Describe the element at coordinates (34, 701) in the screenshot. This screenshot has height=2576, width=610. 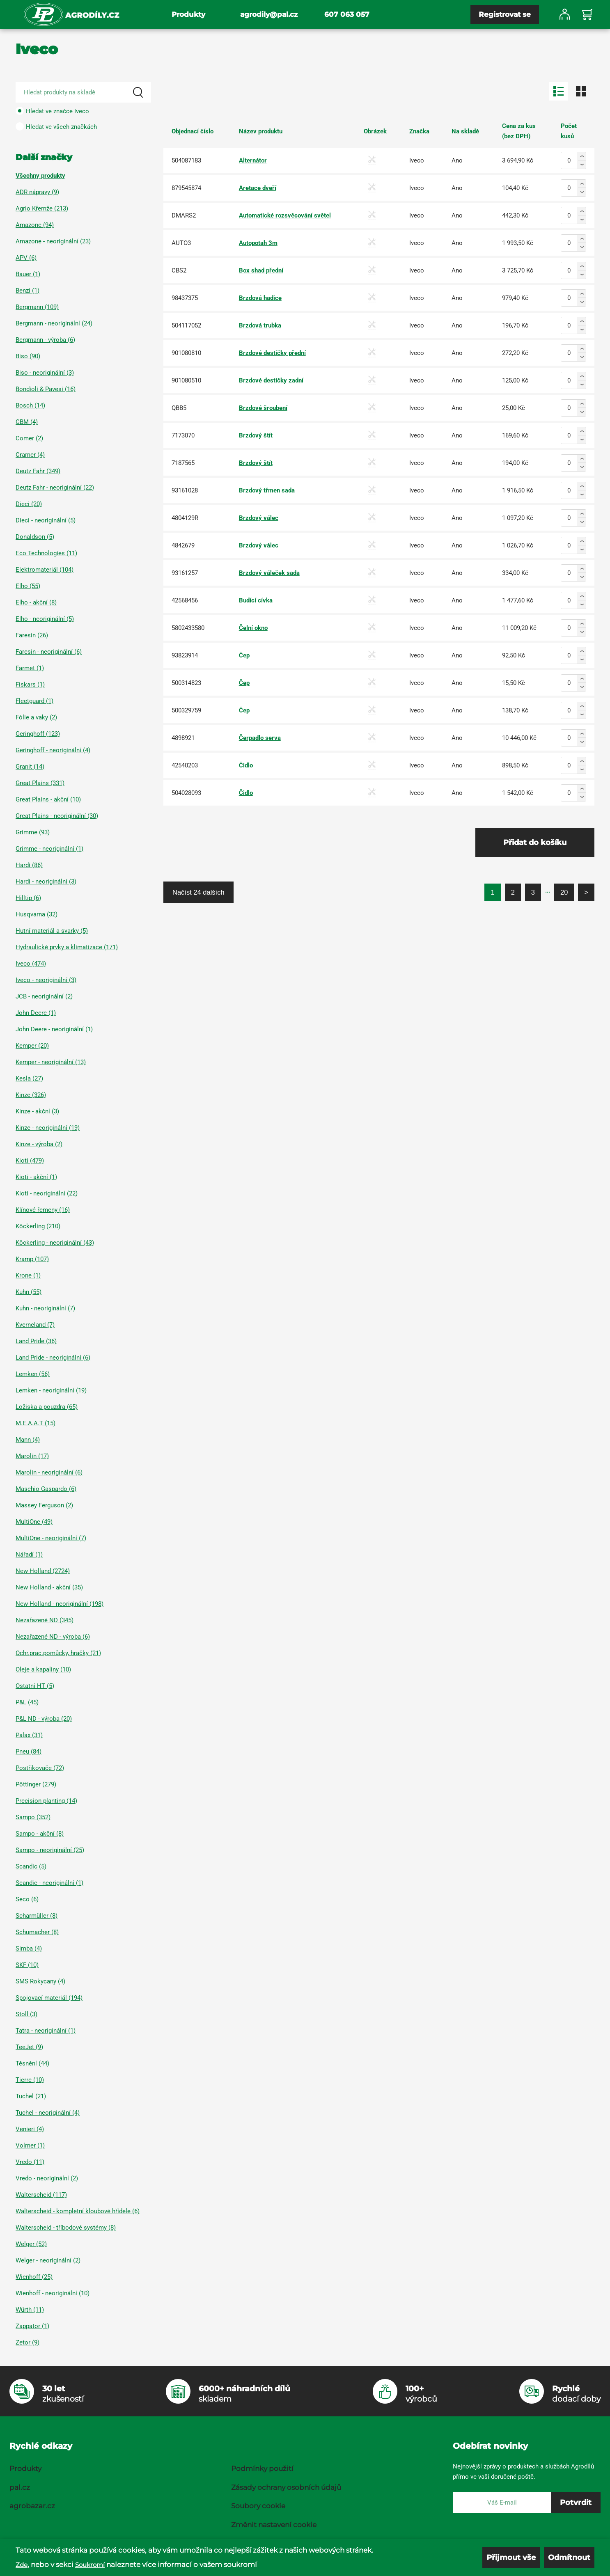
I see `Fleetguard (1)` at that location.